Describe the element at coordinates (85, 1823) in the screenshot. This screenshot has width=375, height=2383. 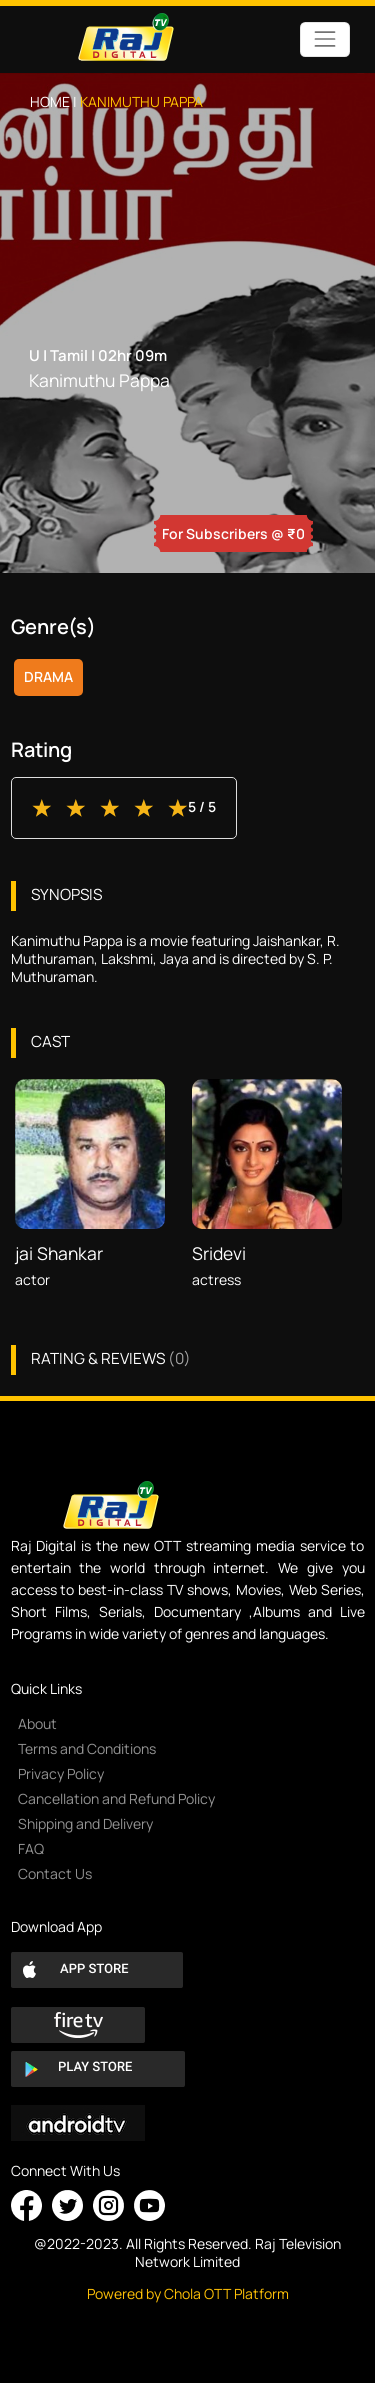
I see `Shipping and Delivery` at that location.